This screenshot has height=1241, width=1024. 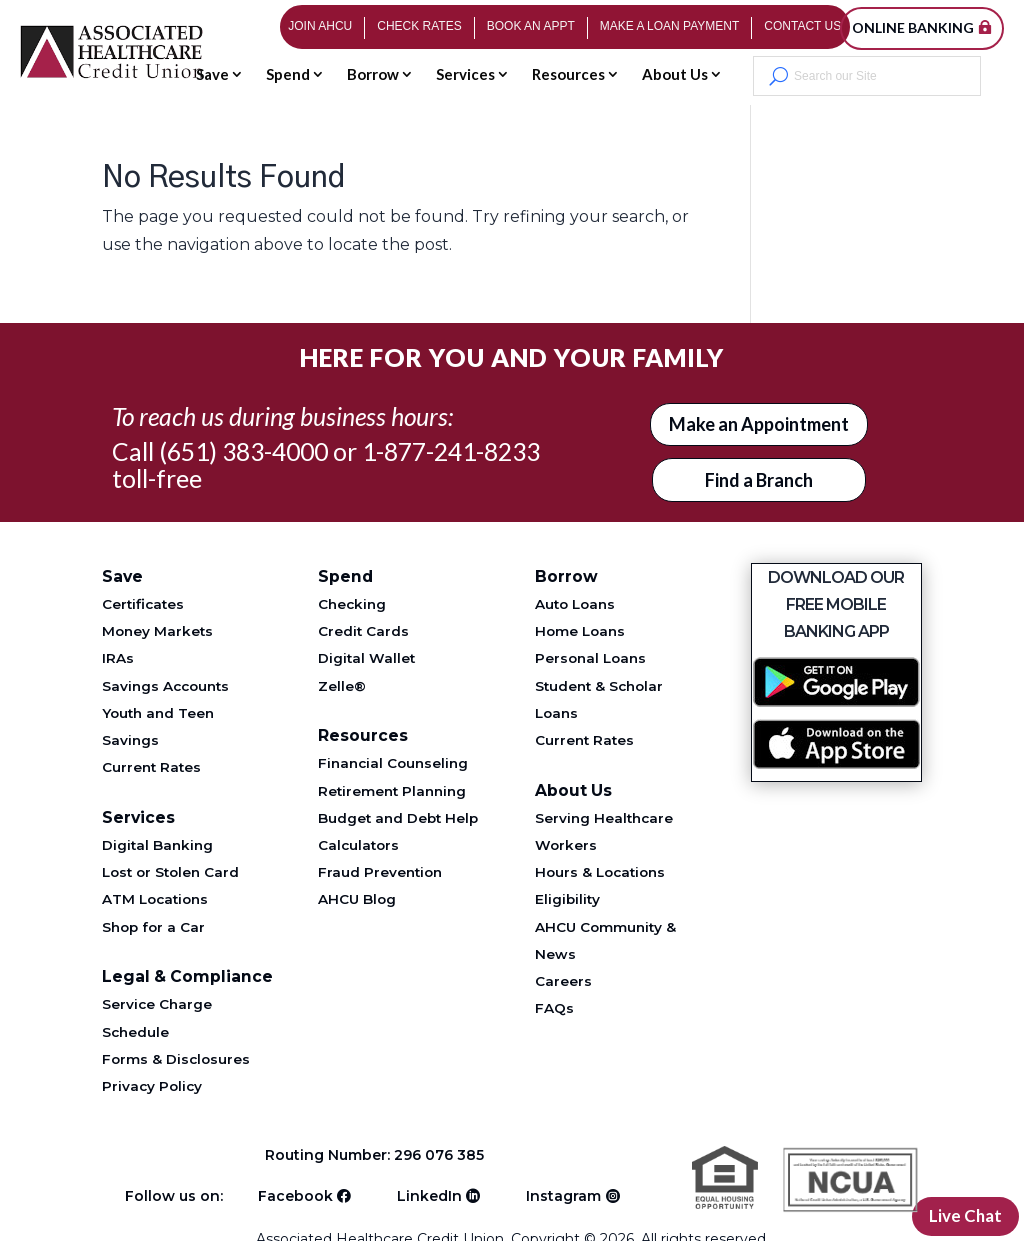 I want to click on LinkedIn, so click(x=429, y=1193).